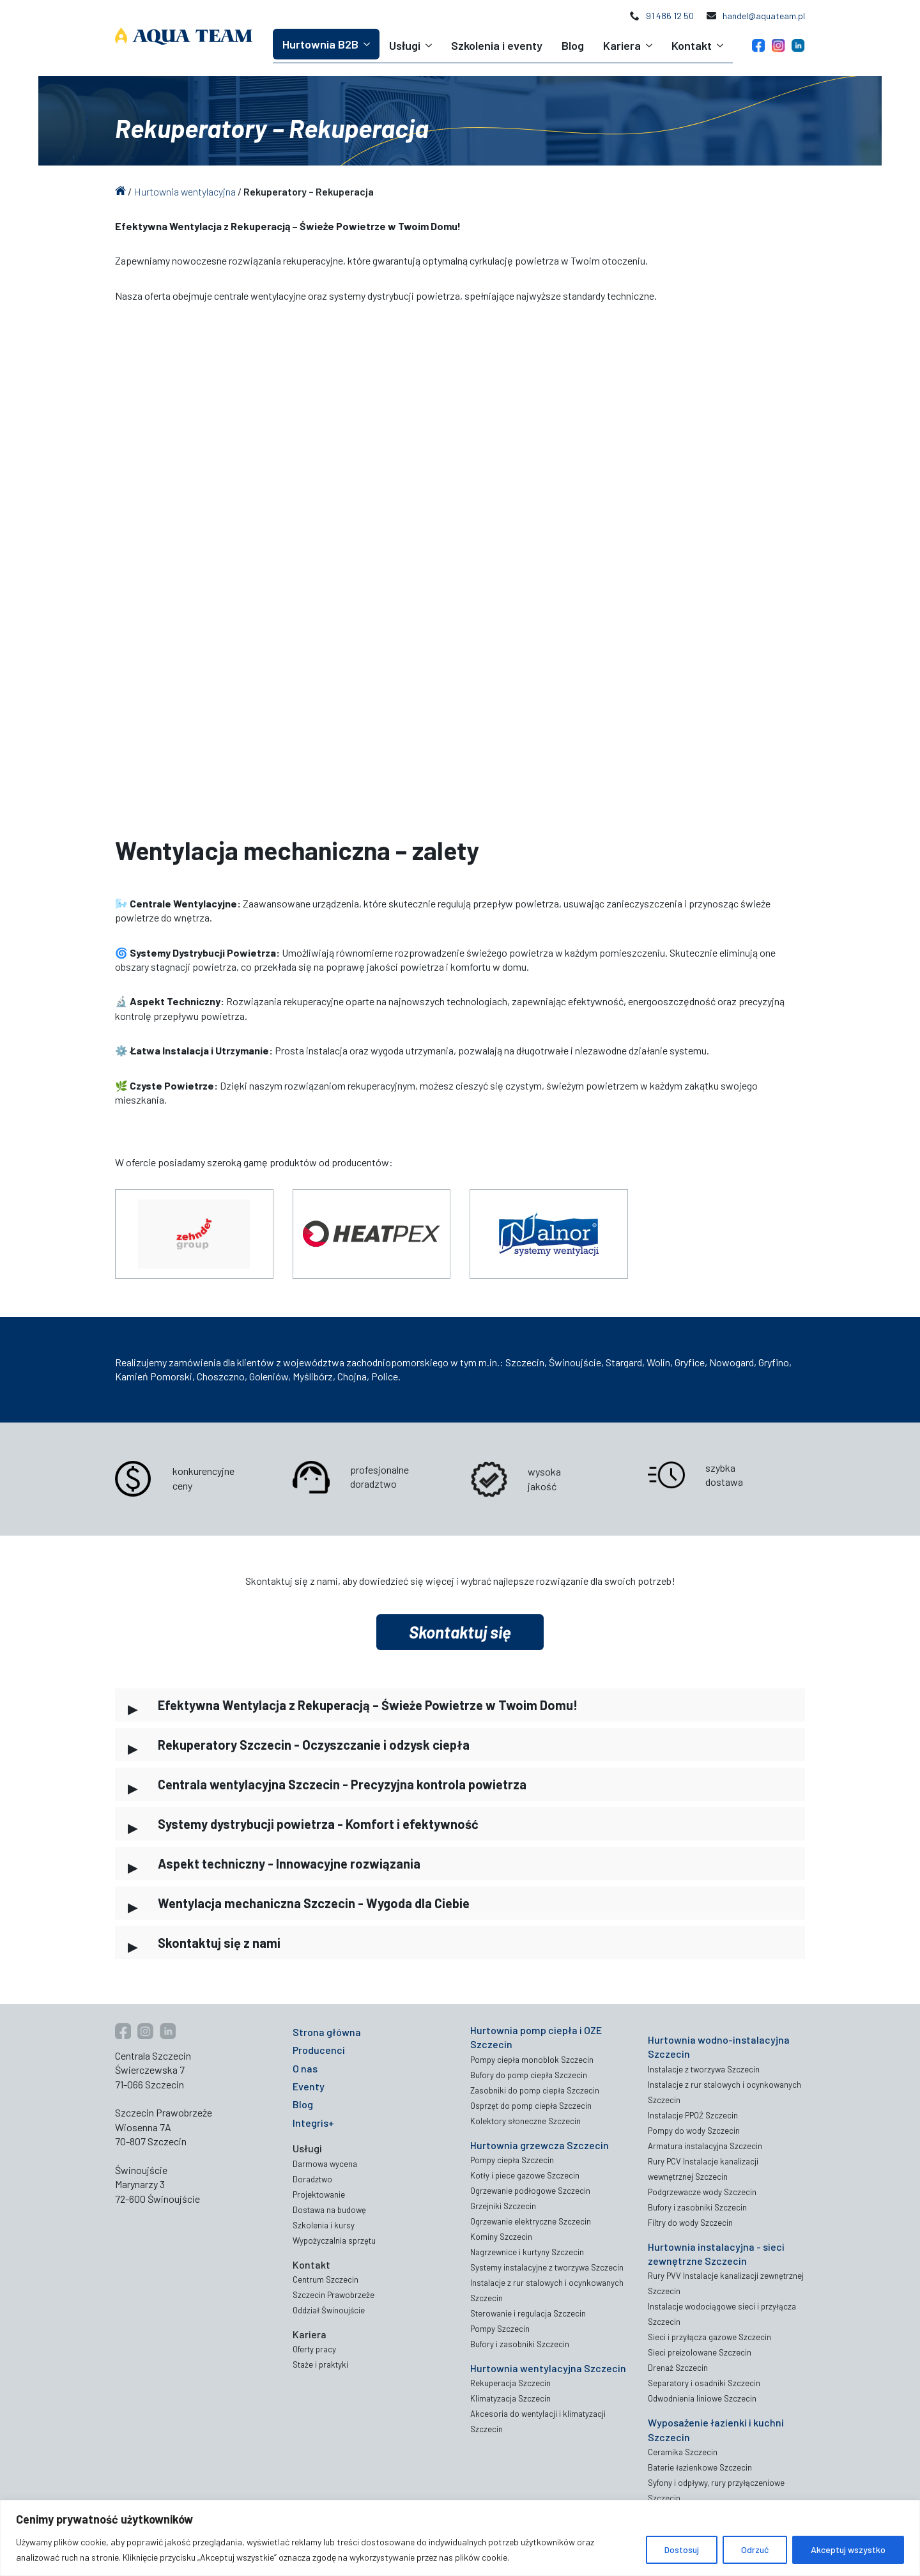 The image size is (920, 2576). Describe the element at coordinates (716, 2490) in the screenshot. I see `Syfony i odpływy, rury przyłączeniowe Szczecin` at that location.